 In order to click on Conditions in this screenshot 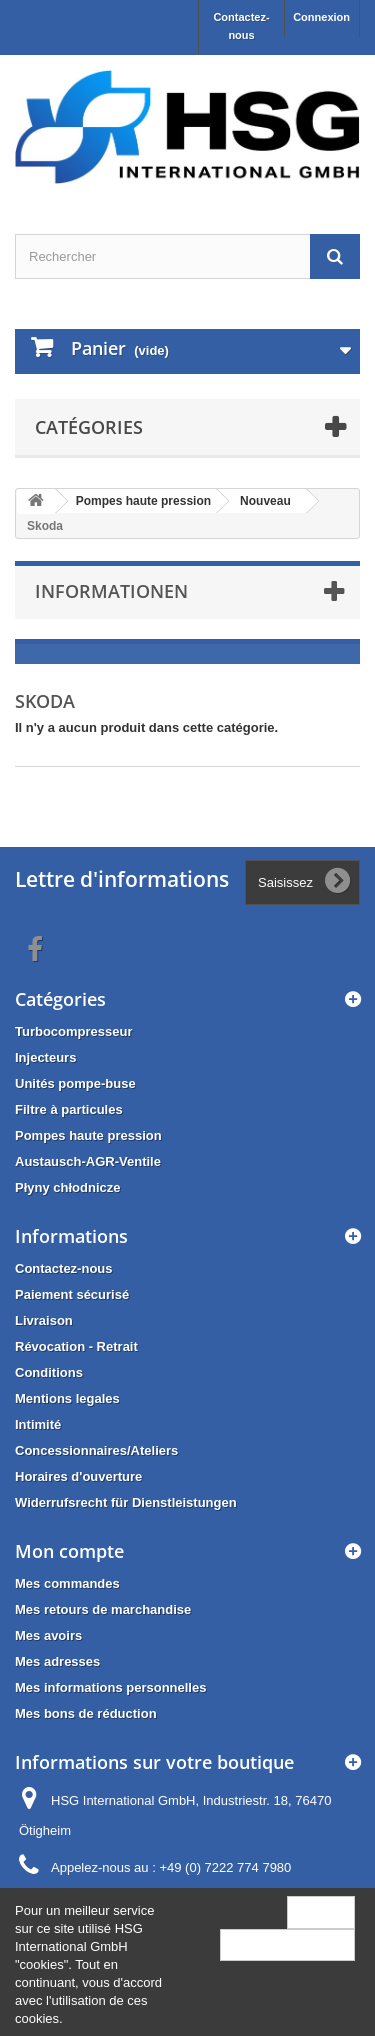, I will do `click(49, 1372)`.